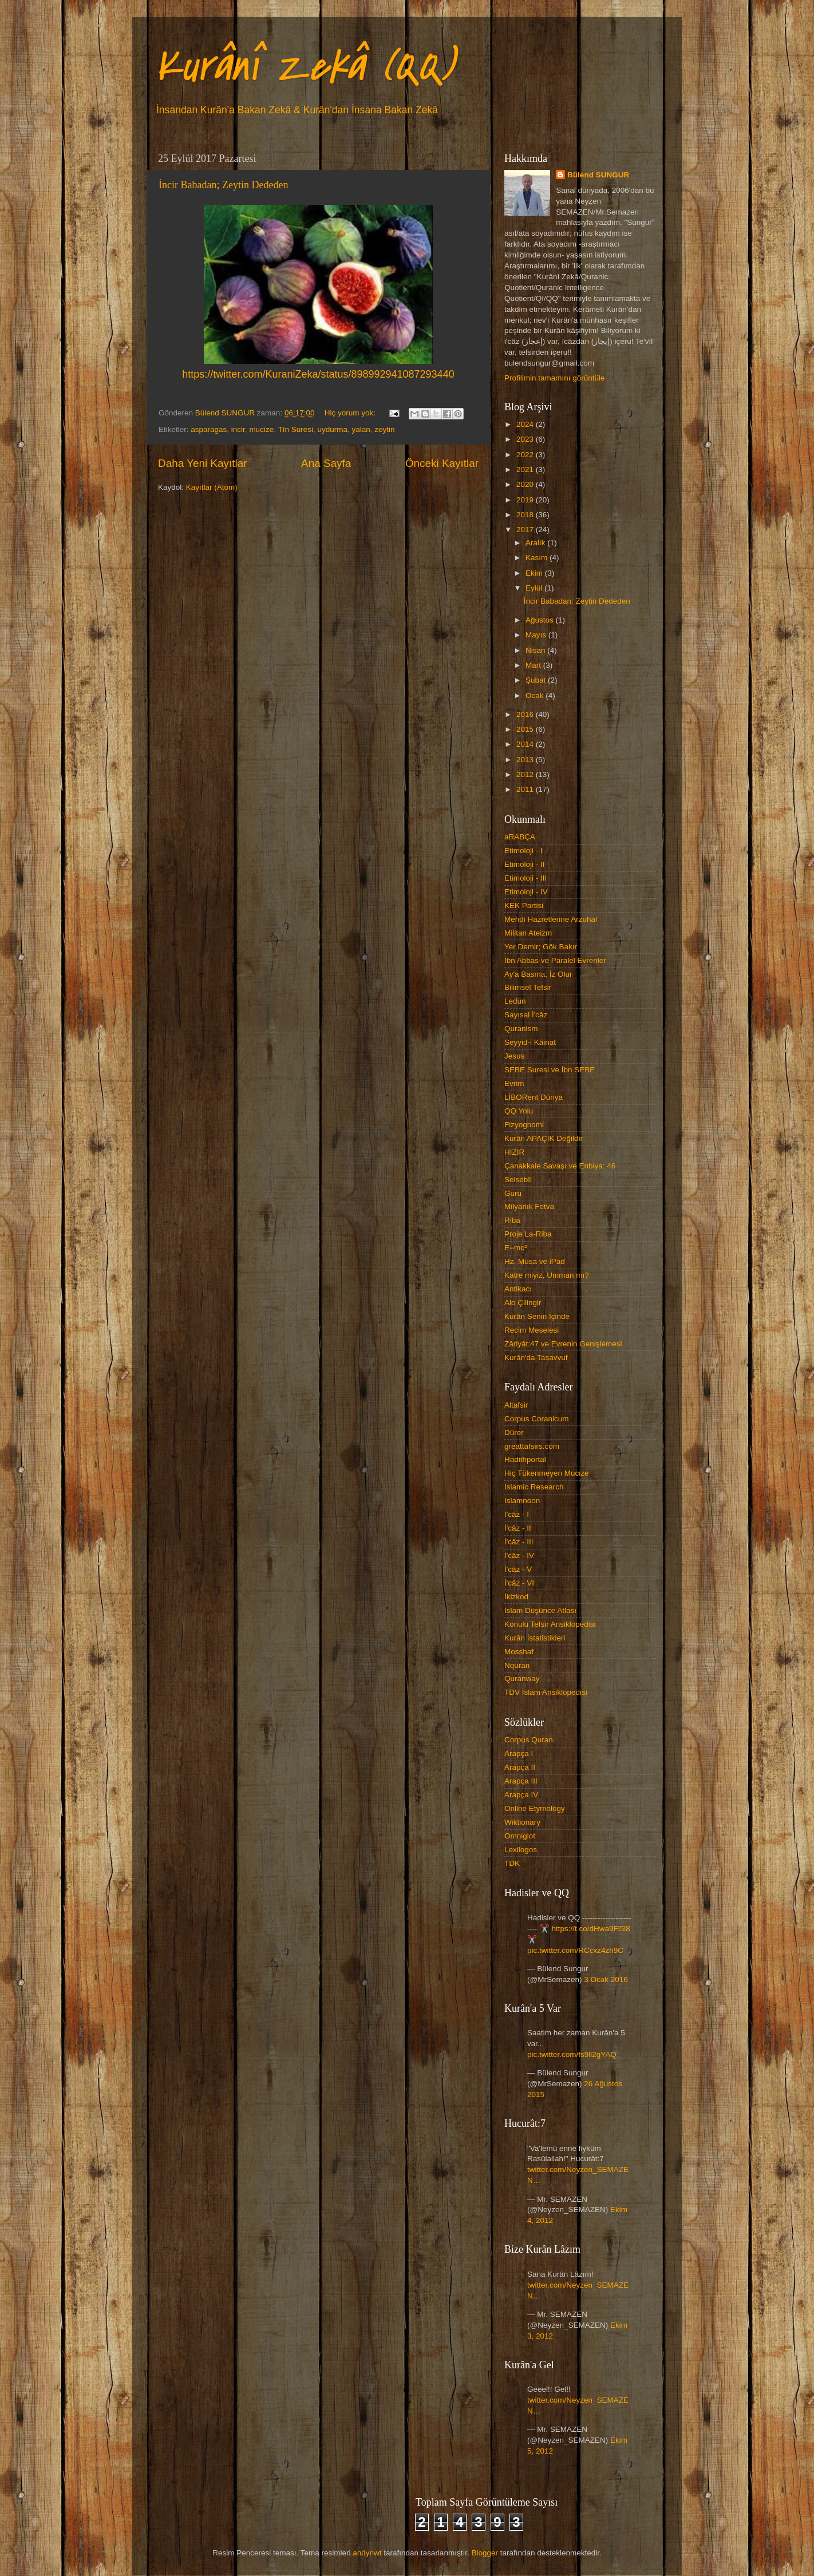 This screenshot has height=2576, width=814. What do you see at coordinates (537, 557) in the screenshot?
I see `Kasım` at bounding box center [537, 557].